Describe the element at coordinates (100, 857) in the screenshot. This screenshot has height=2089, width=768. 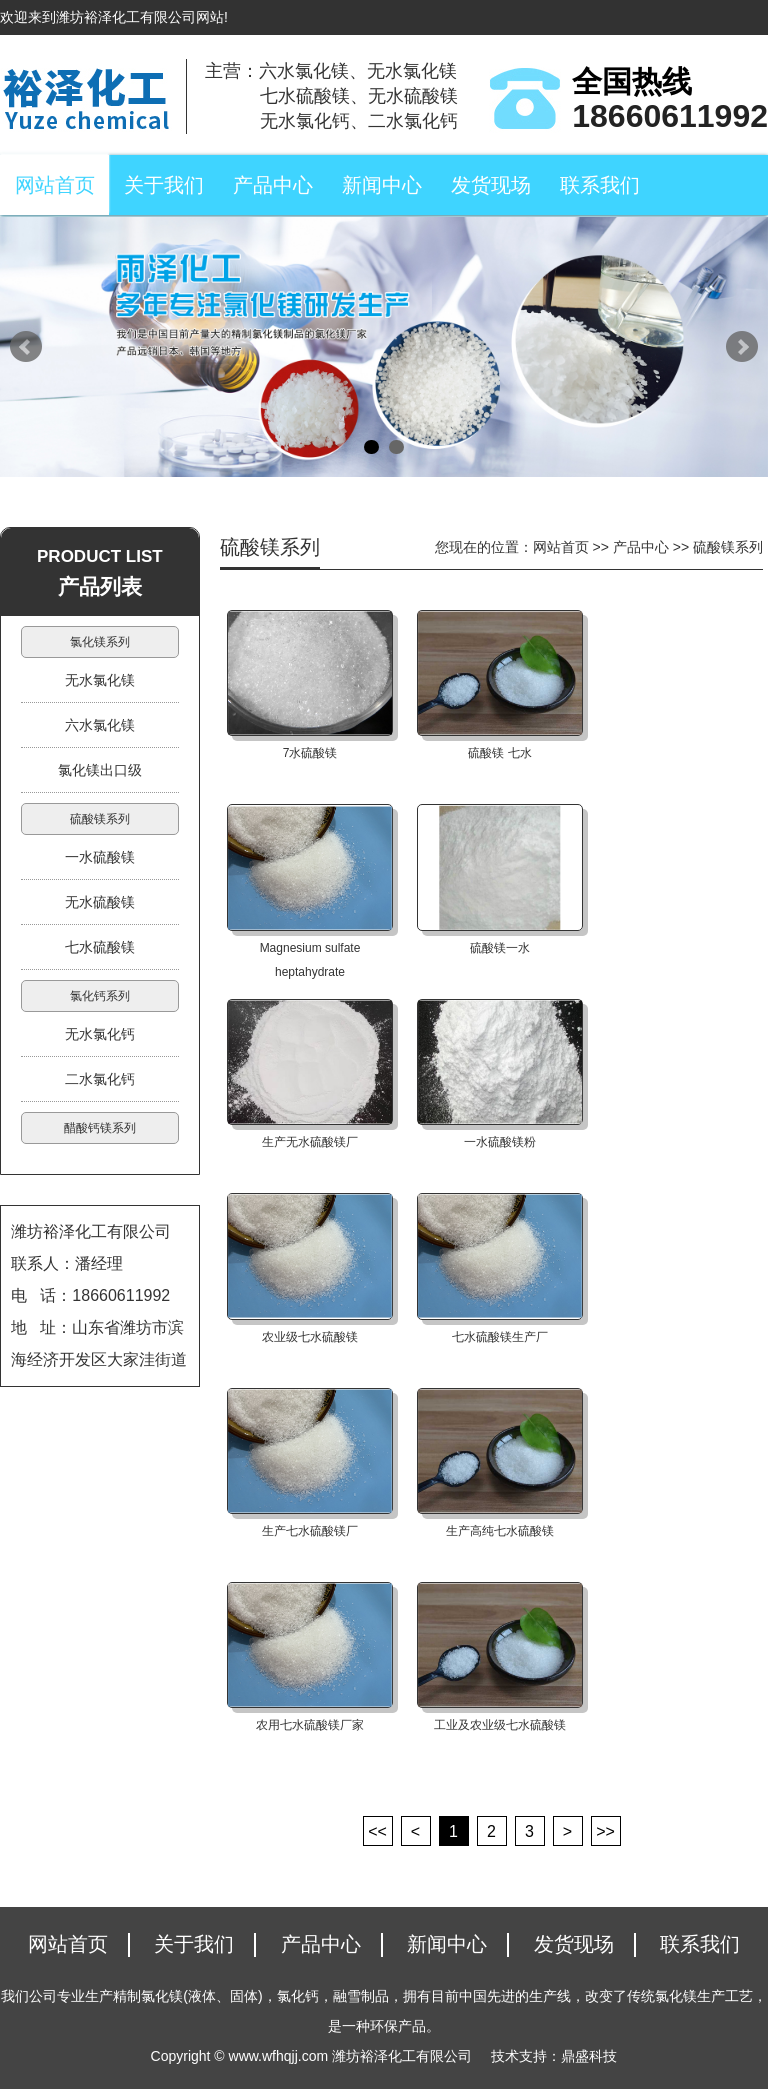
I see `一水硫酸镁` at that location.